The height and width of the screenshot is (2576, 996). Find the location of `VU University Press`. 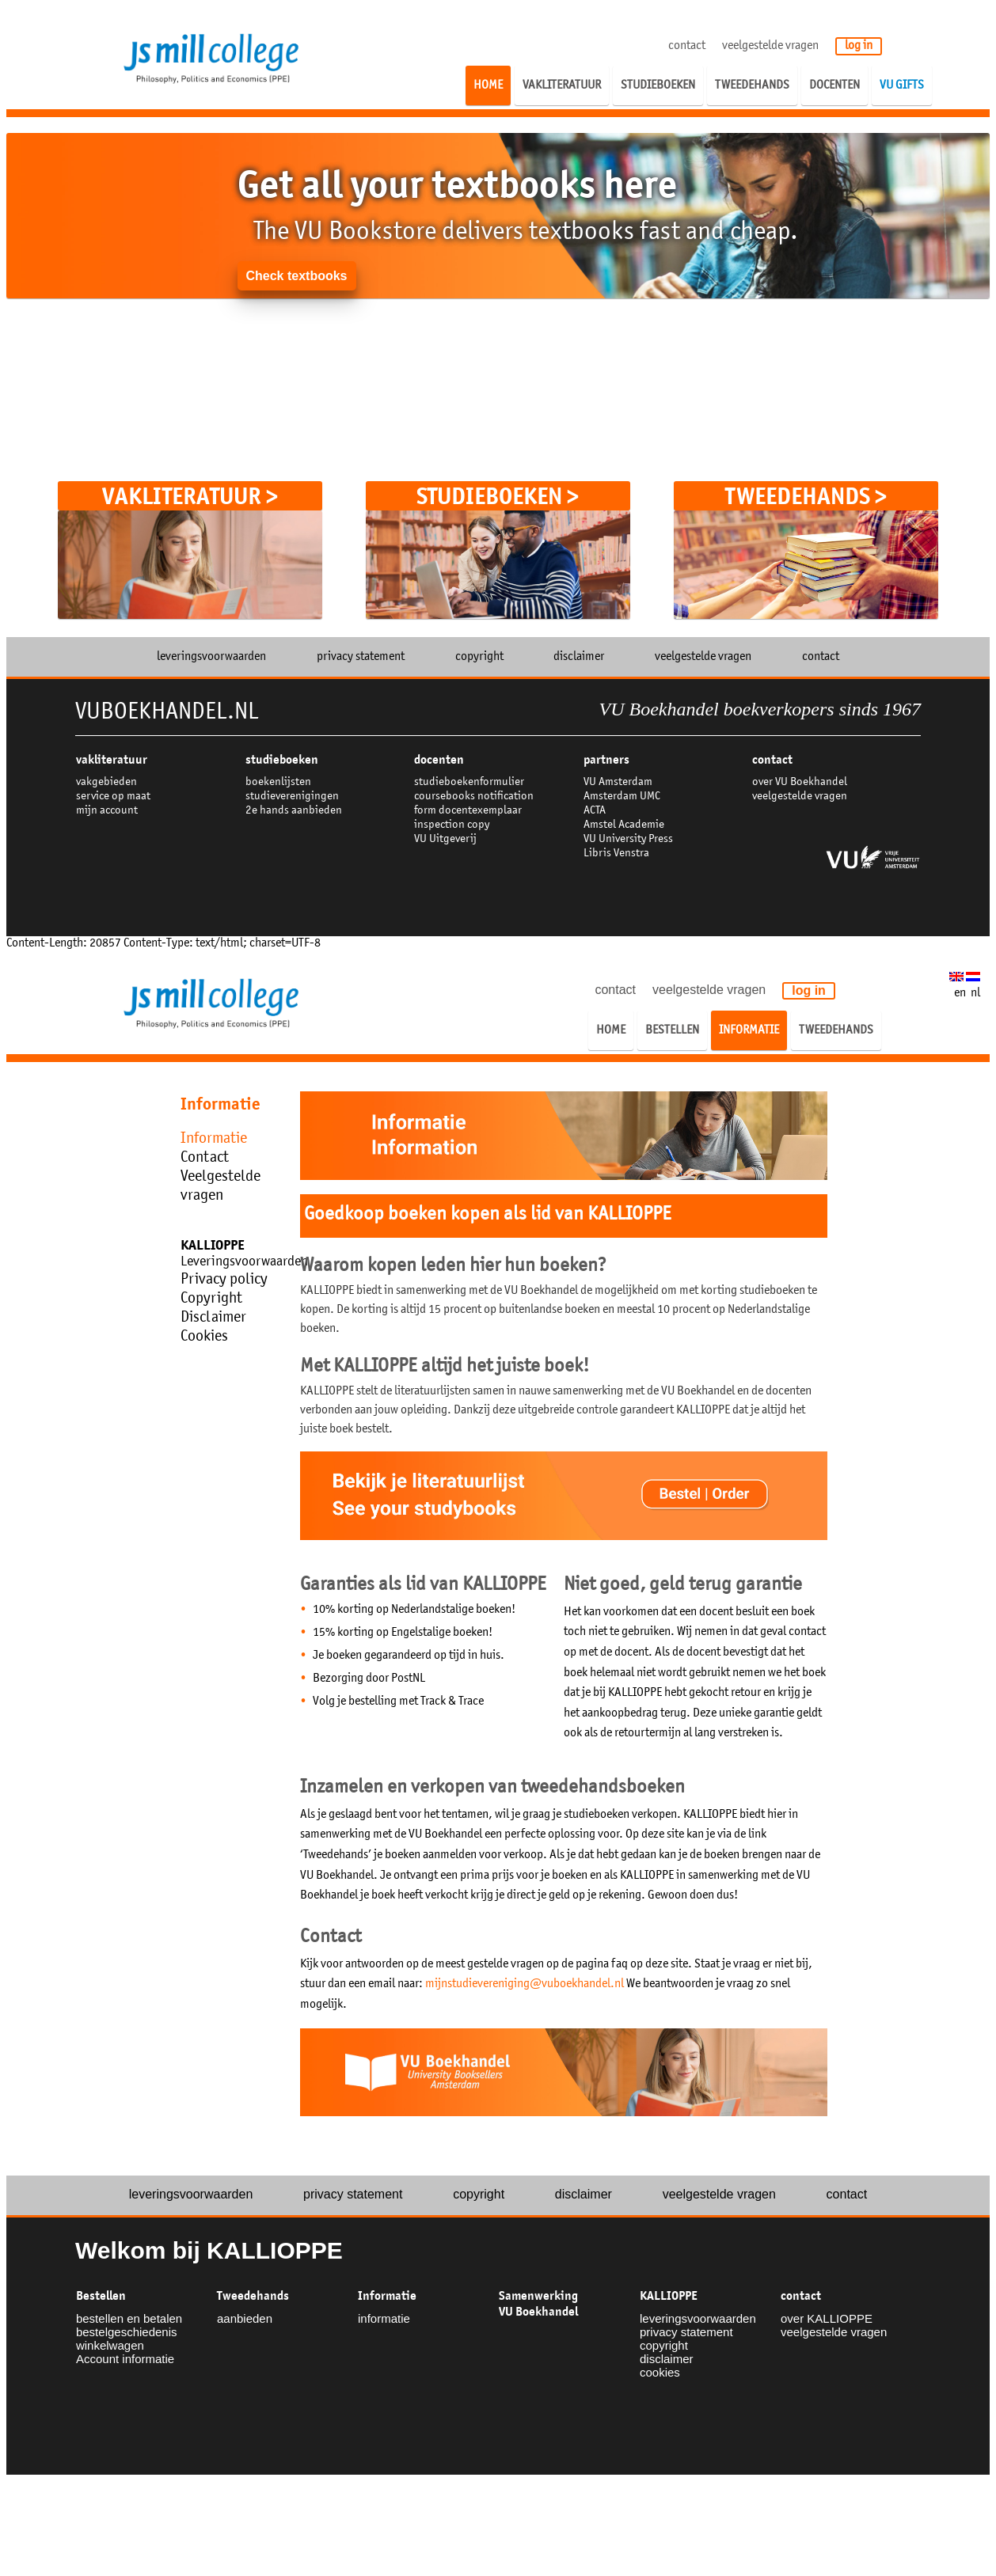

VU University Press is located at coordinates (628, 839).